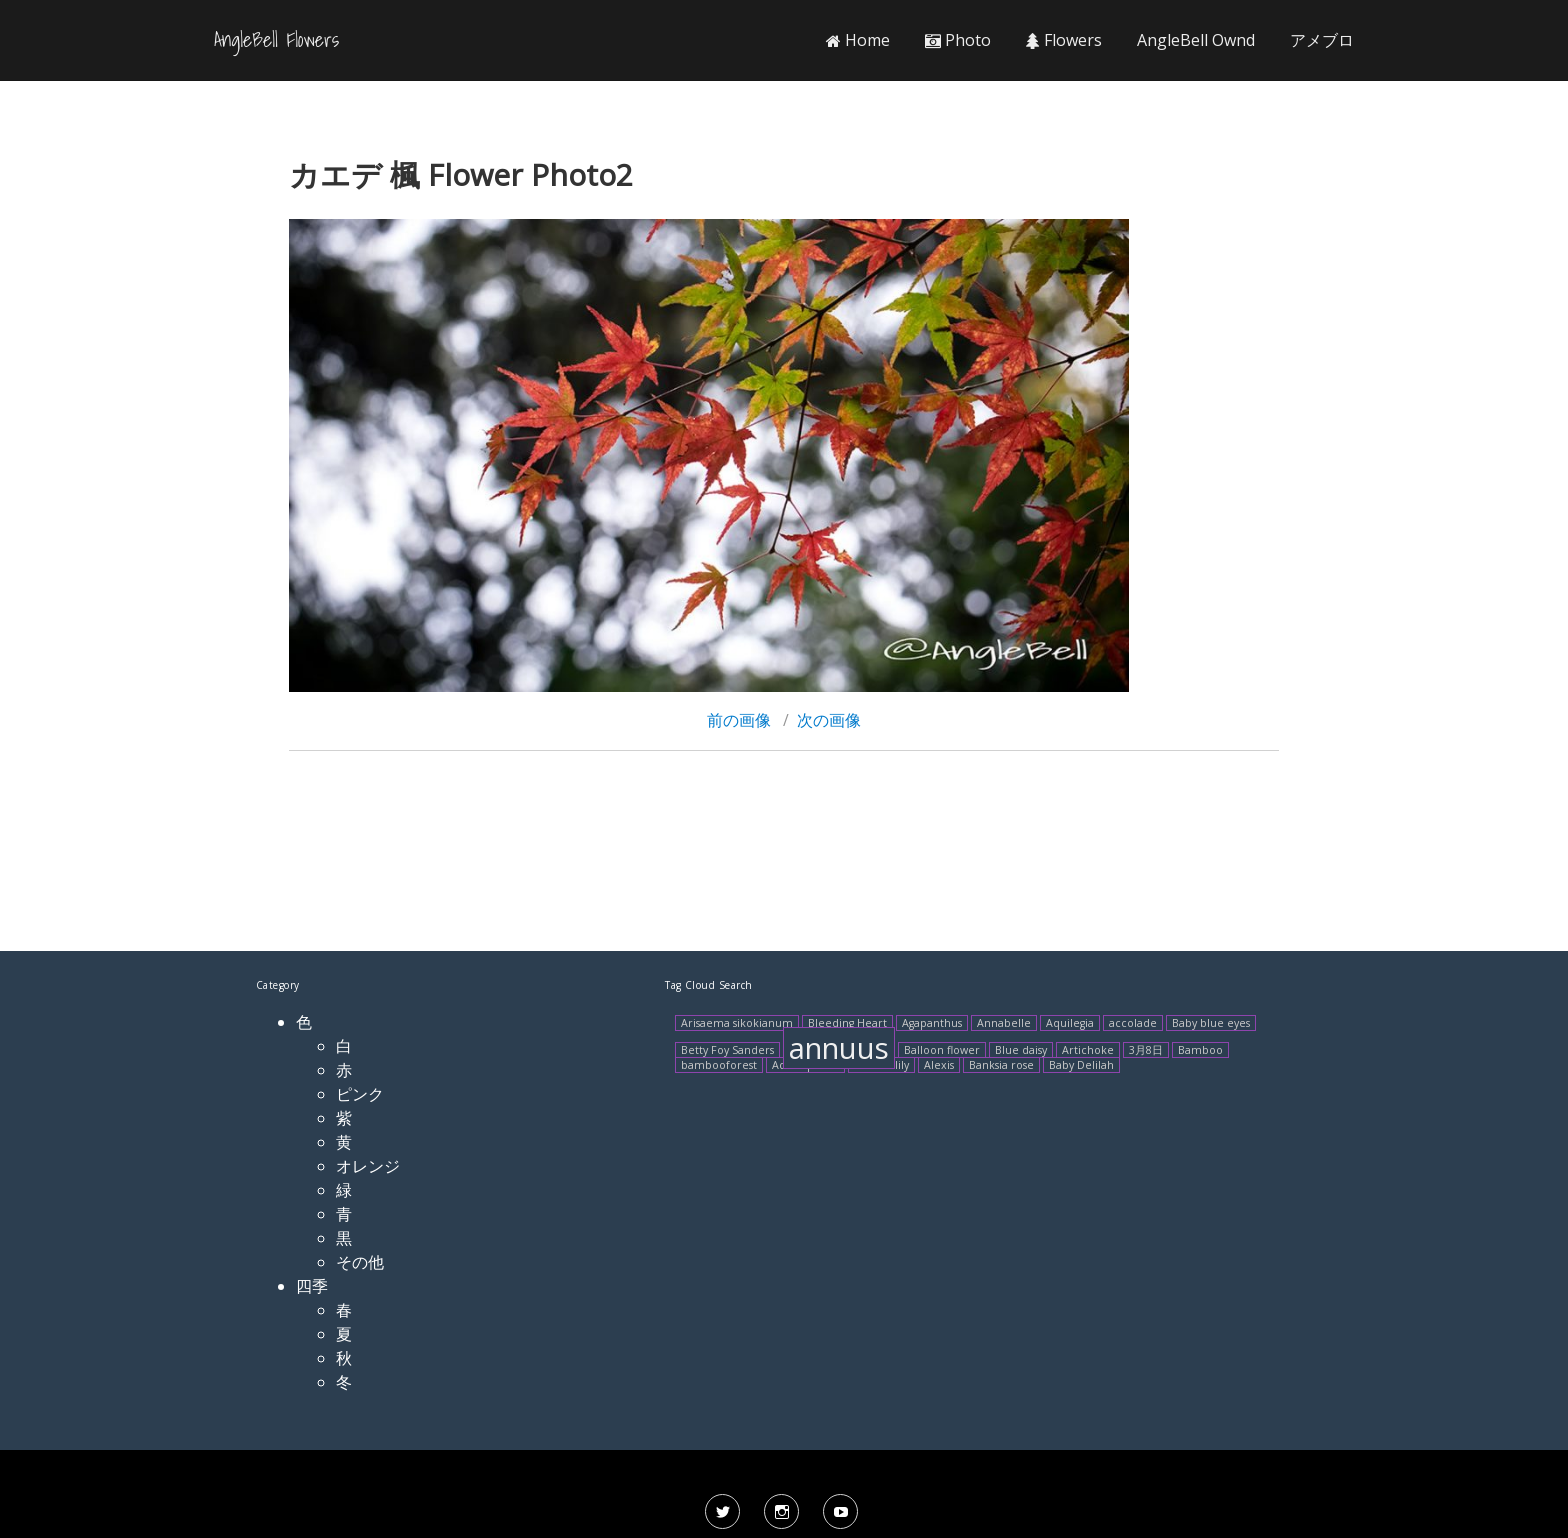 The height and width of the screenshot is (1538, 1568). Describe the element at coordinates (727, 1050) in the screenshot. I see `Betty Foy Sanders` at that location.